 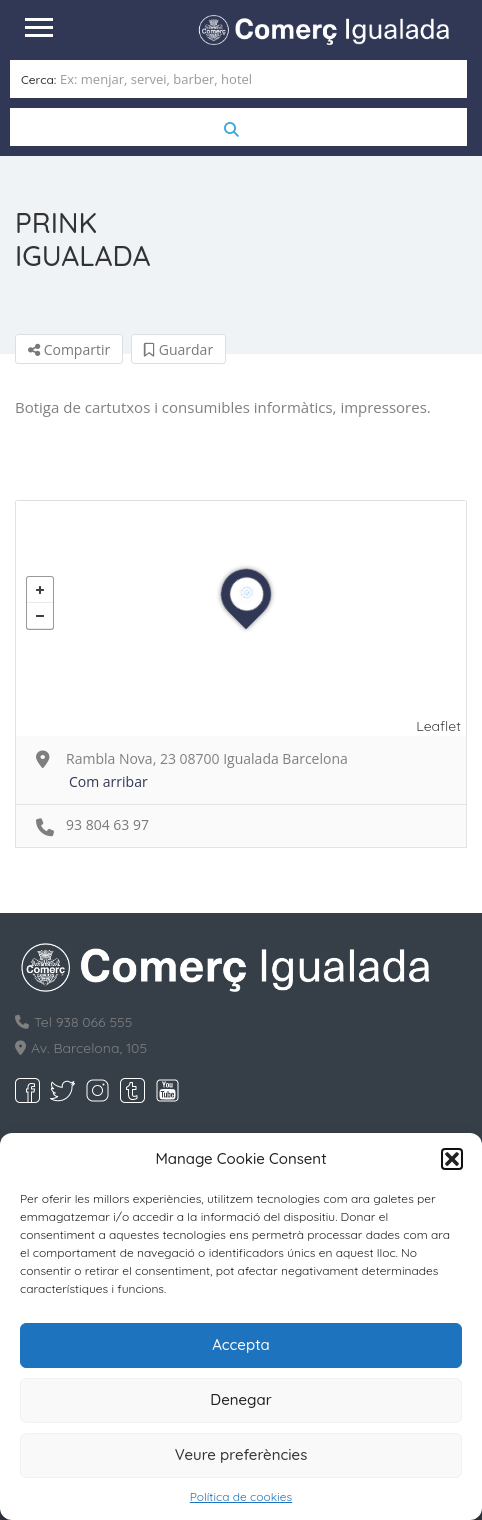 What do you see at coordinates (240, 1399) in the screenshot?
I see `Denegar` at bounding box center [240, 1399].